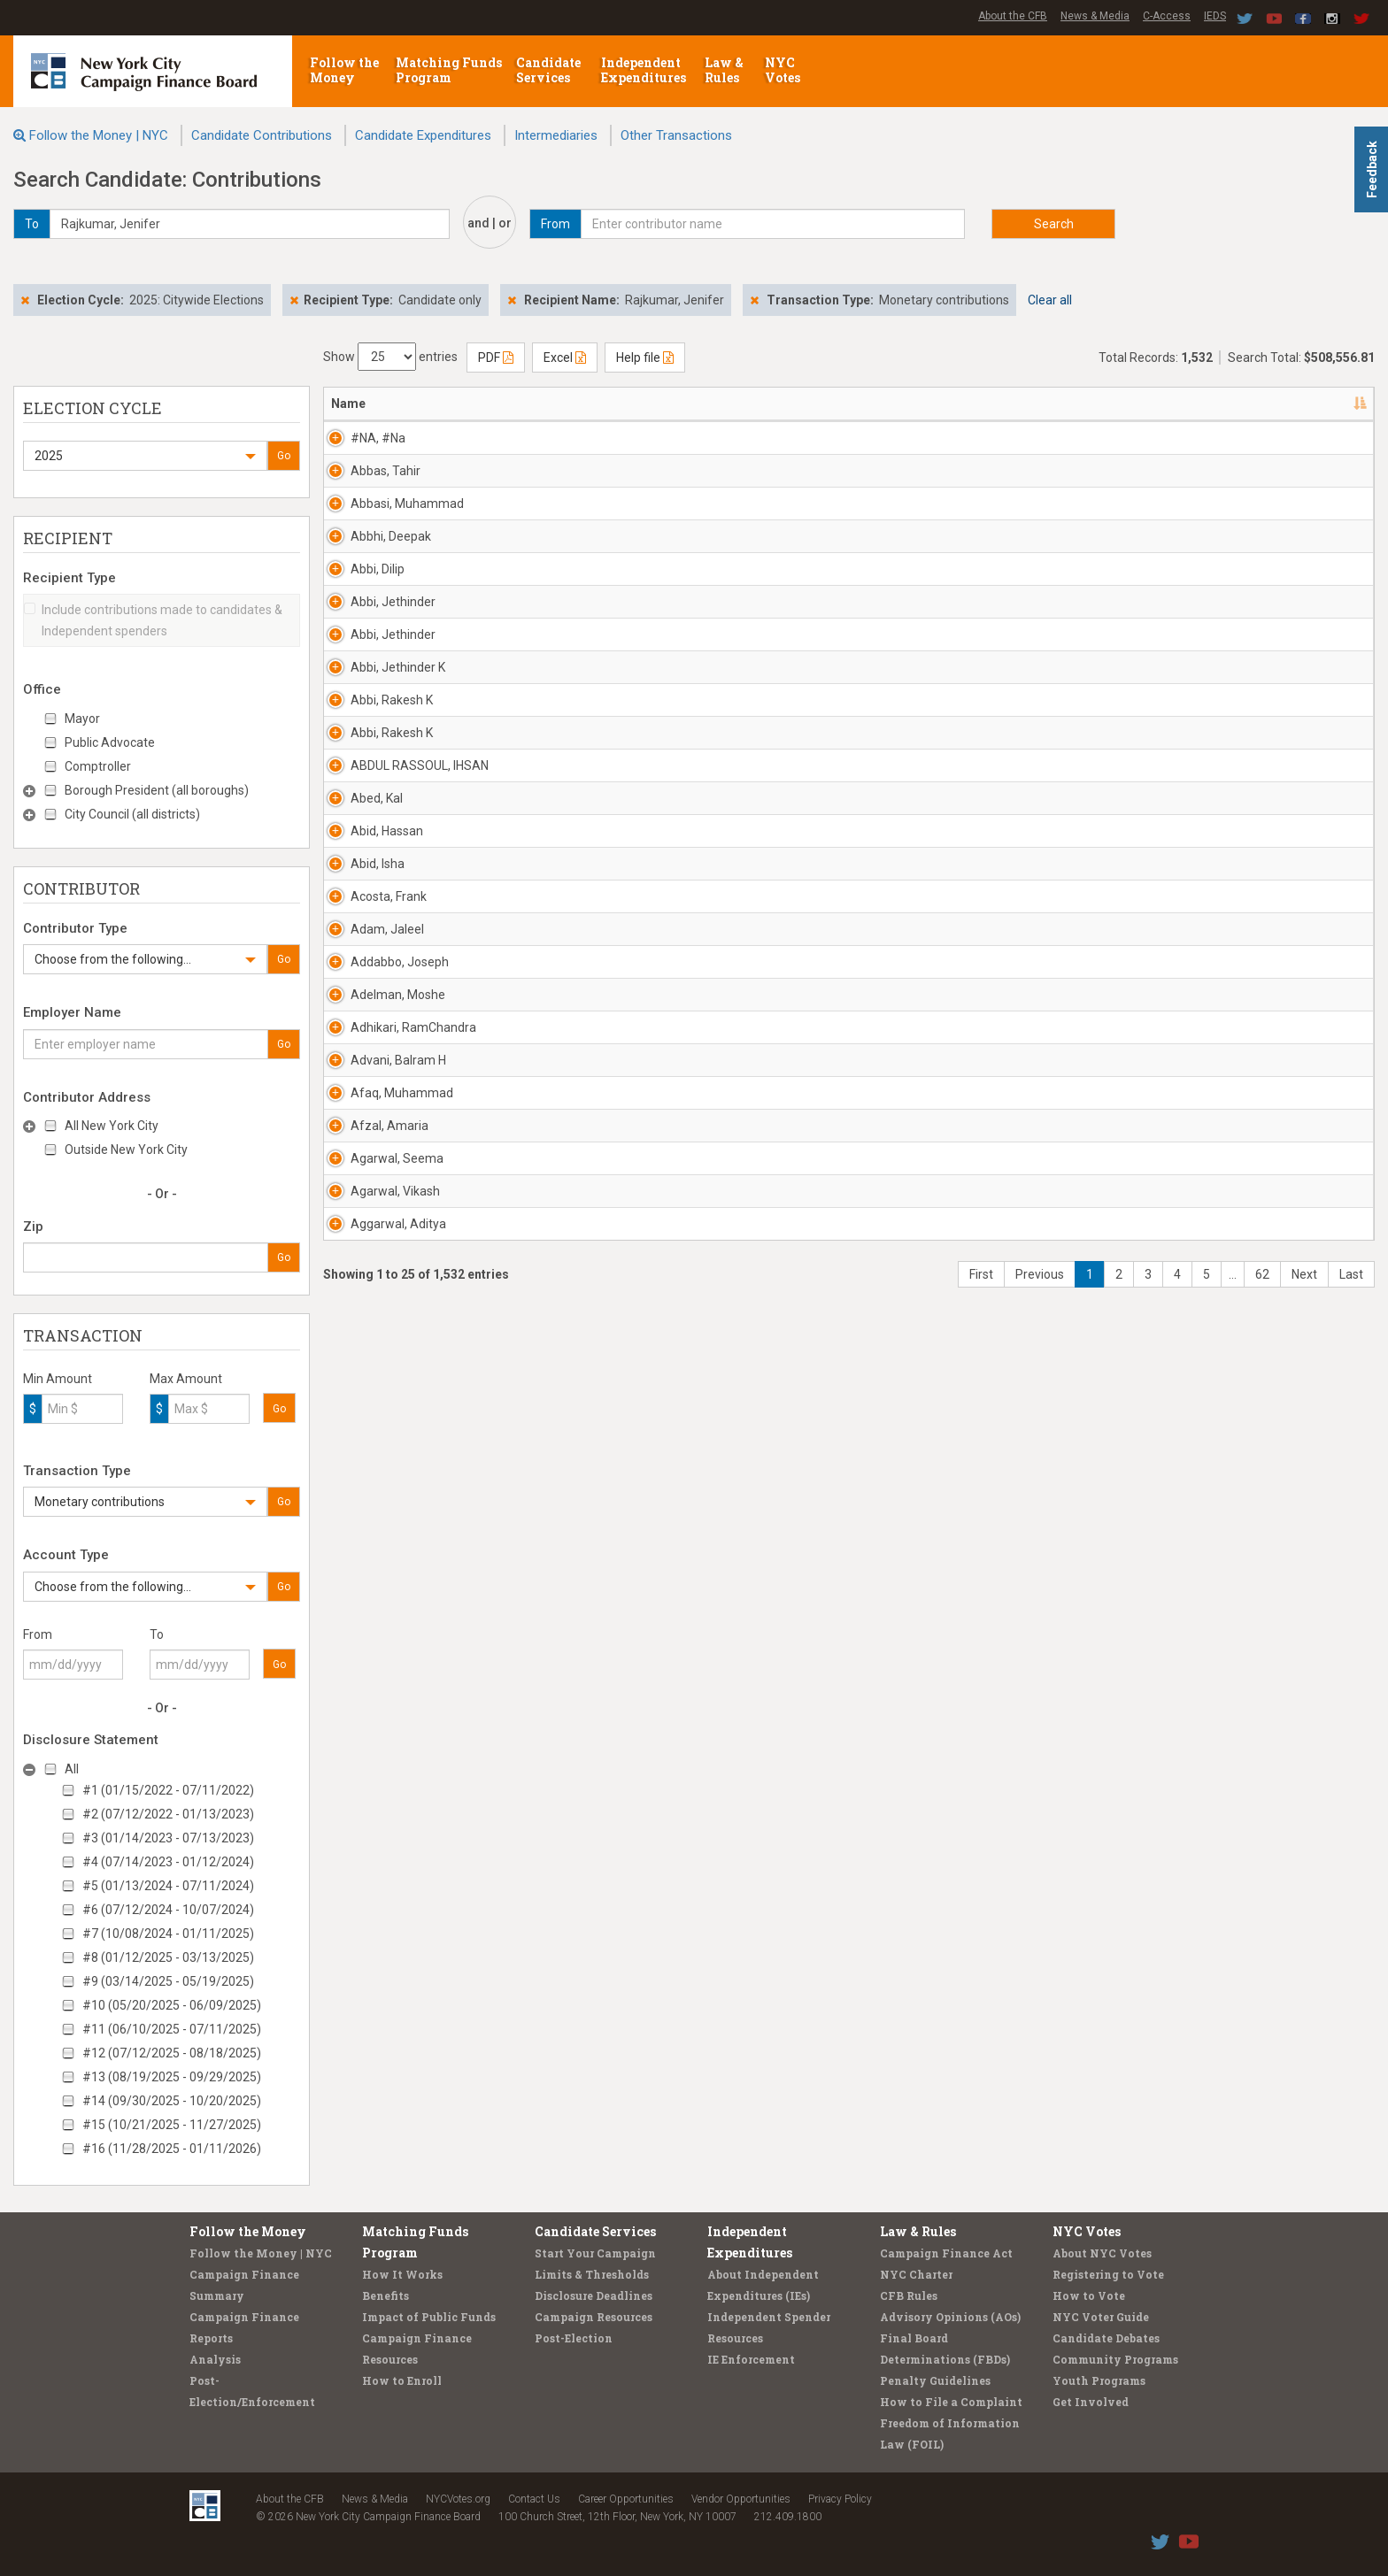 Image resolution: width=1388 pixels, height=2576 pixels. Describe the element at coordinates (645, 357) in the screenshot. I see `Help file` at that location.